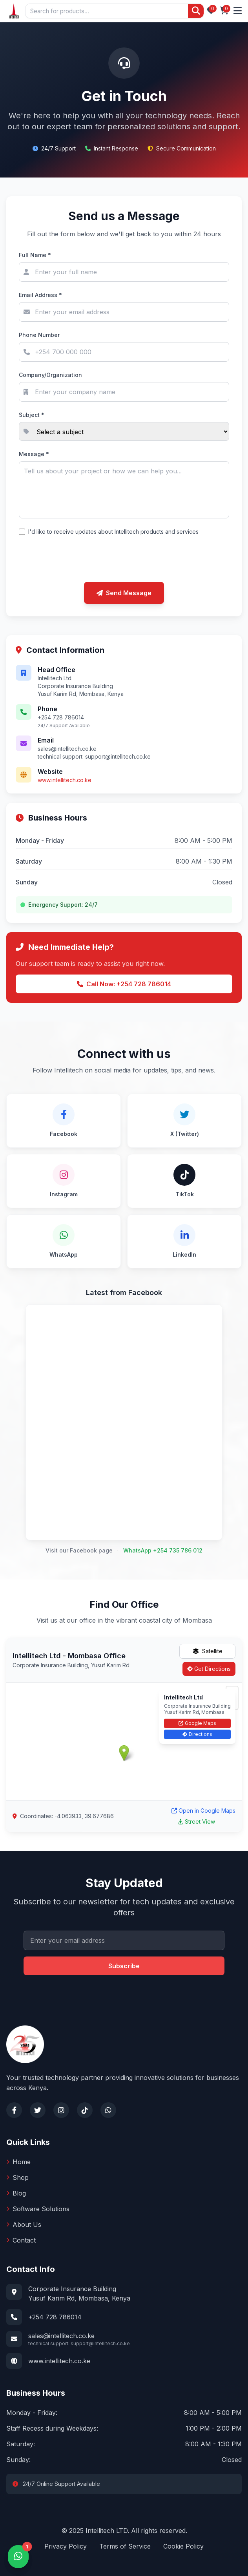 This screenshot has width=248, height=2576. I want to click on Terms of Service, so click(125, 2546).